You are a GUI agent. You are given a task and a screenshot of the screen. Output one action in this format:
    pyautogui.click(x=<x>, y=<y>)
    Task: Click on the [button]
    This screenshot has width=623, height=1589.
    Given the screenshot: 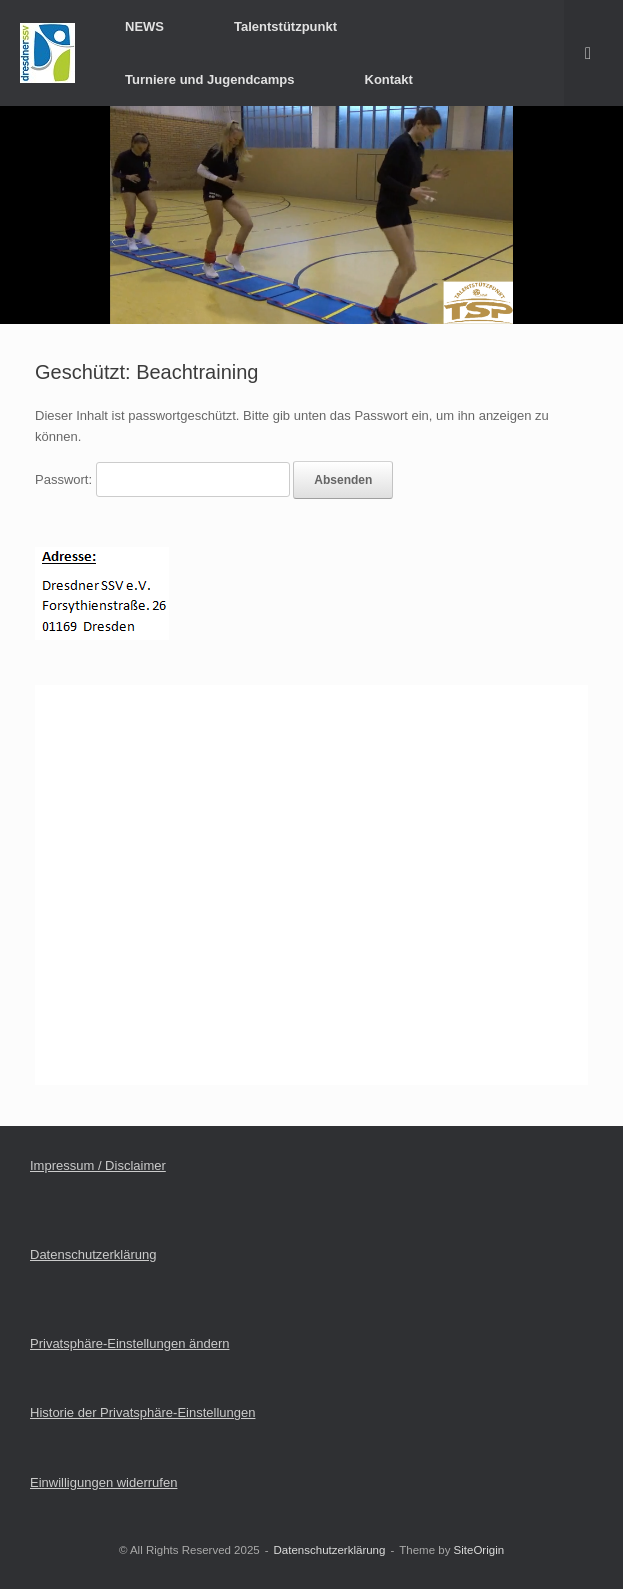 What is the action you would take?
    pyautogui.click(x=593, y=53)
    